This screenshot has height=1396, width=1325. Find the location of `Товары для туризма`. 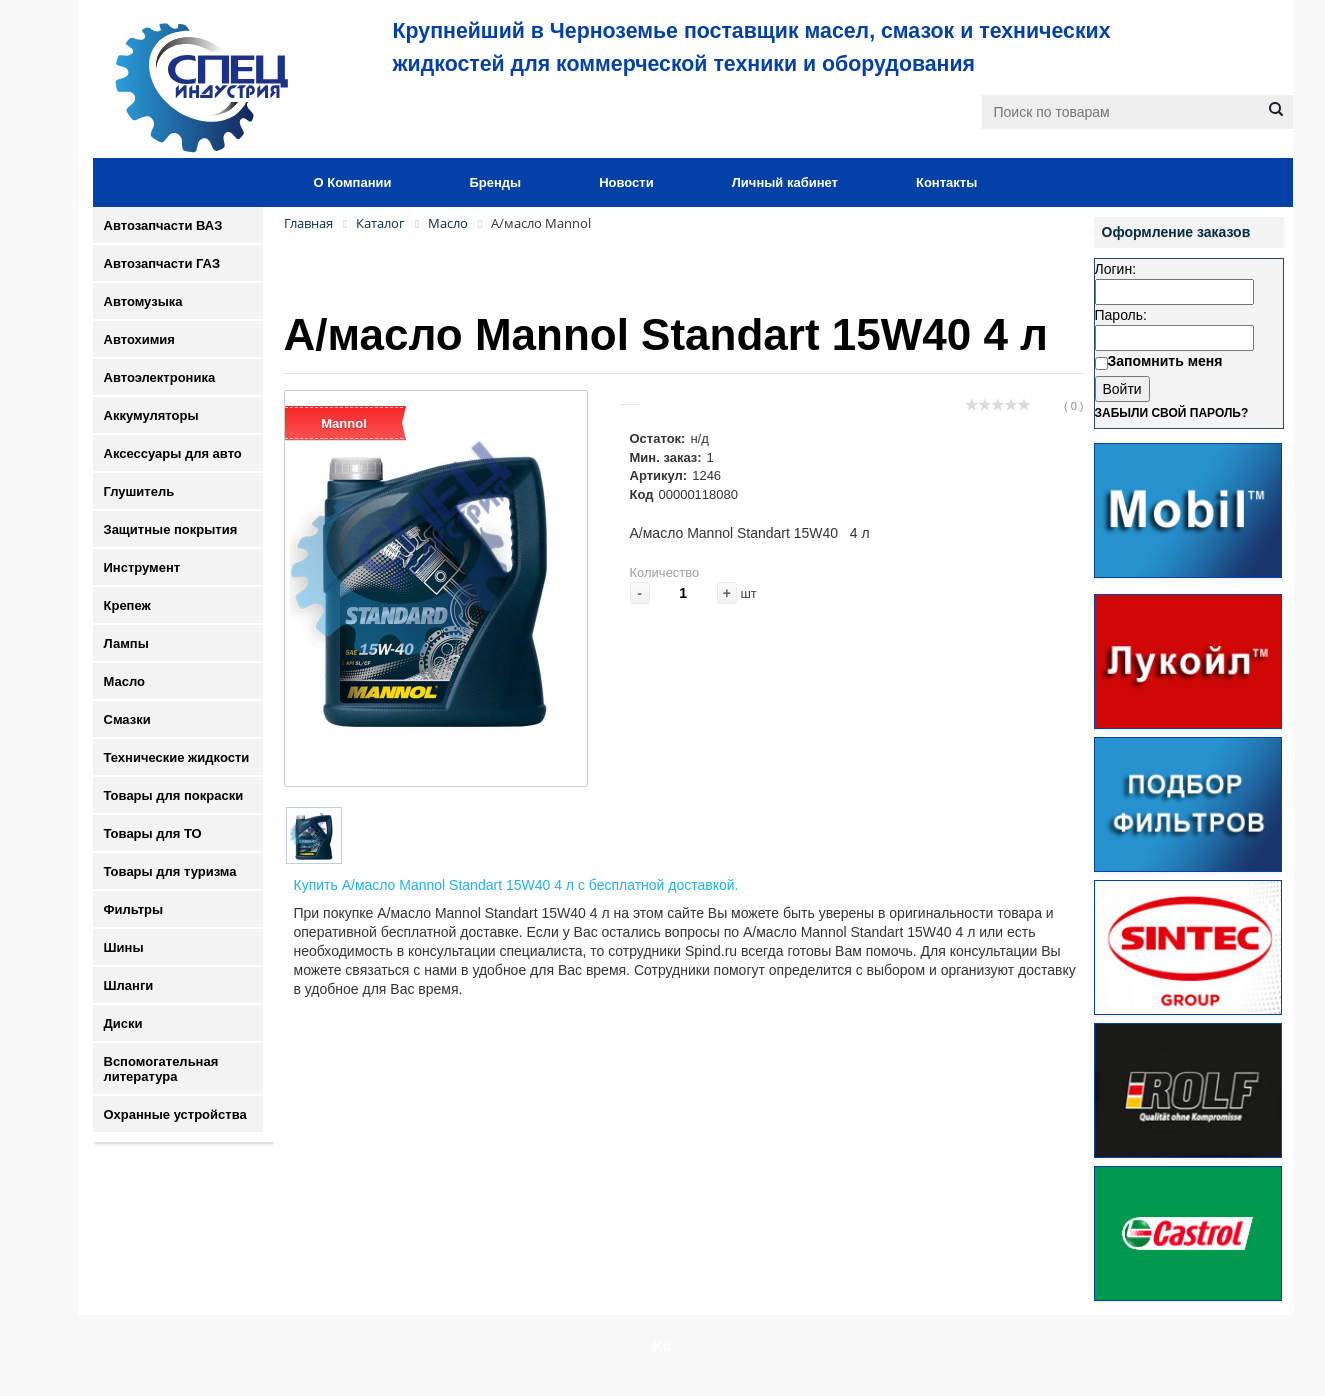

Товары для туризма is located at coordinates (170, 871).